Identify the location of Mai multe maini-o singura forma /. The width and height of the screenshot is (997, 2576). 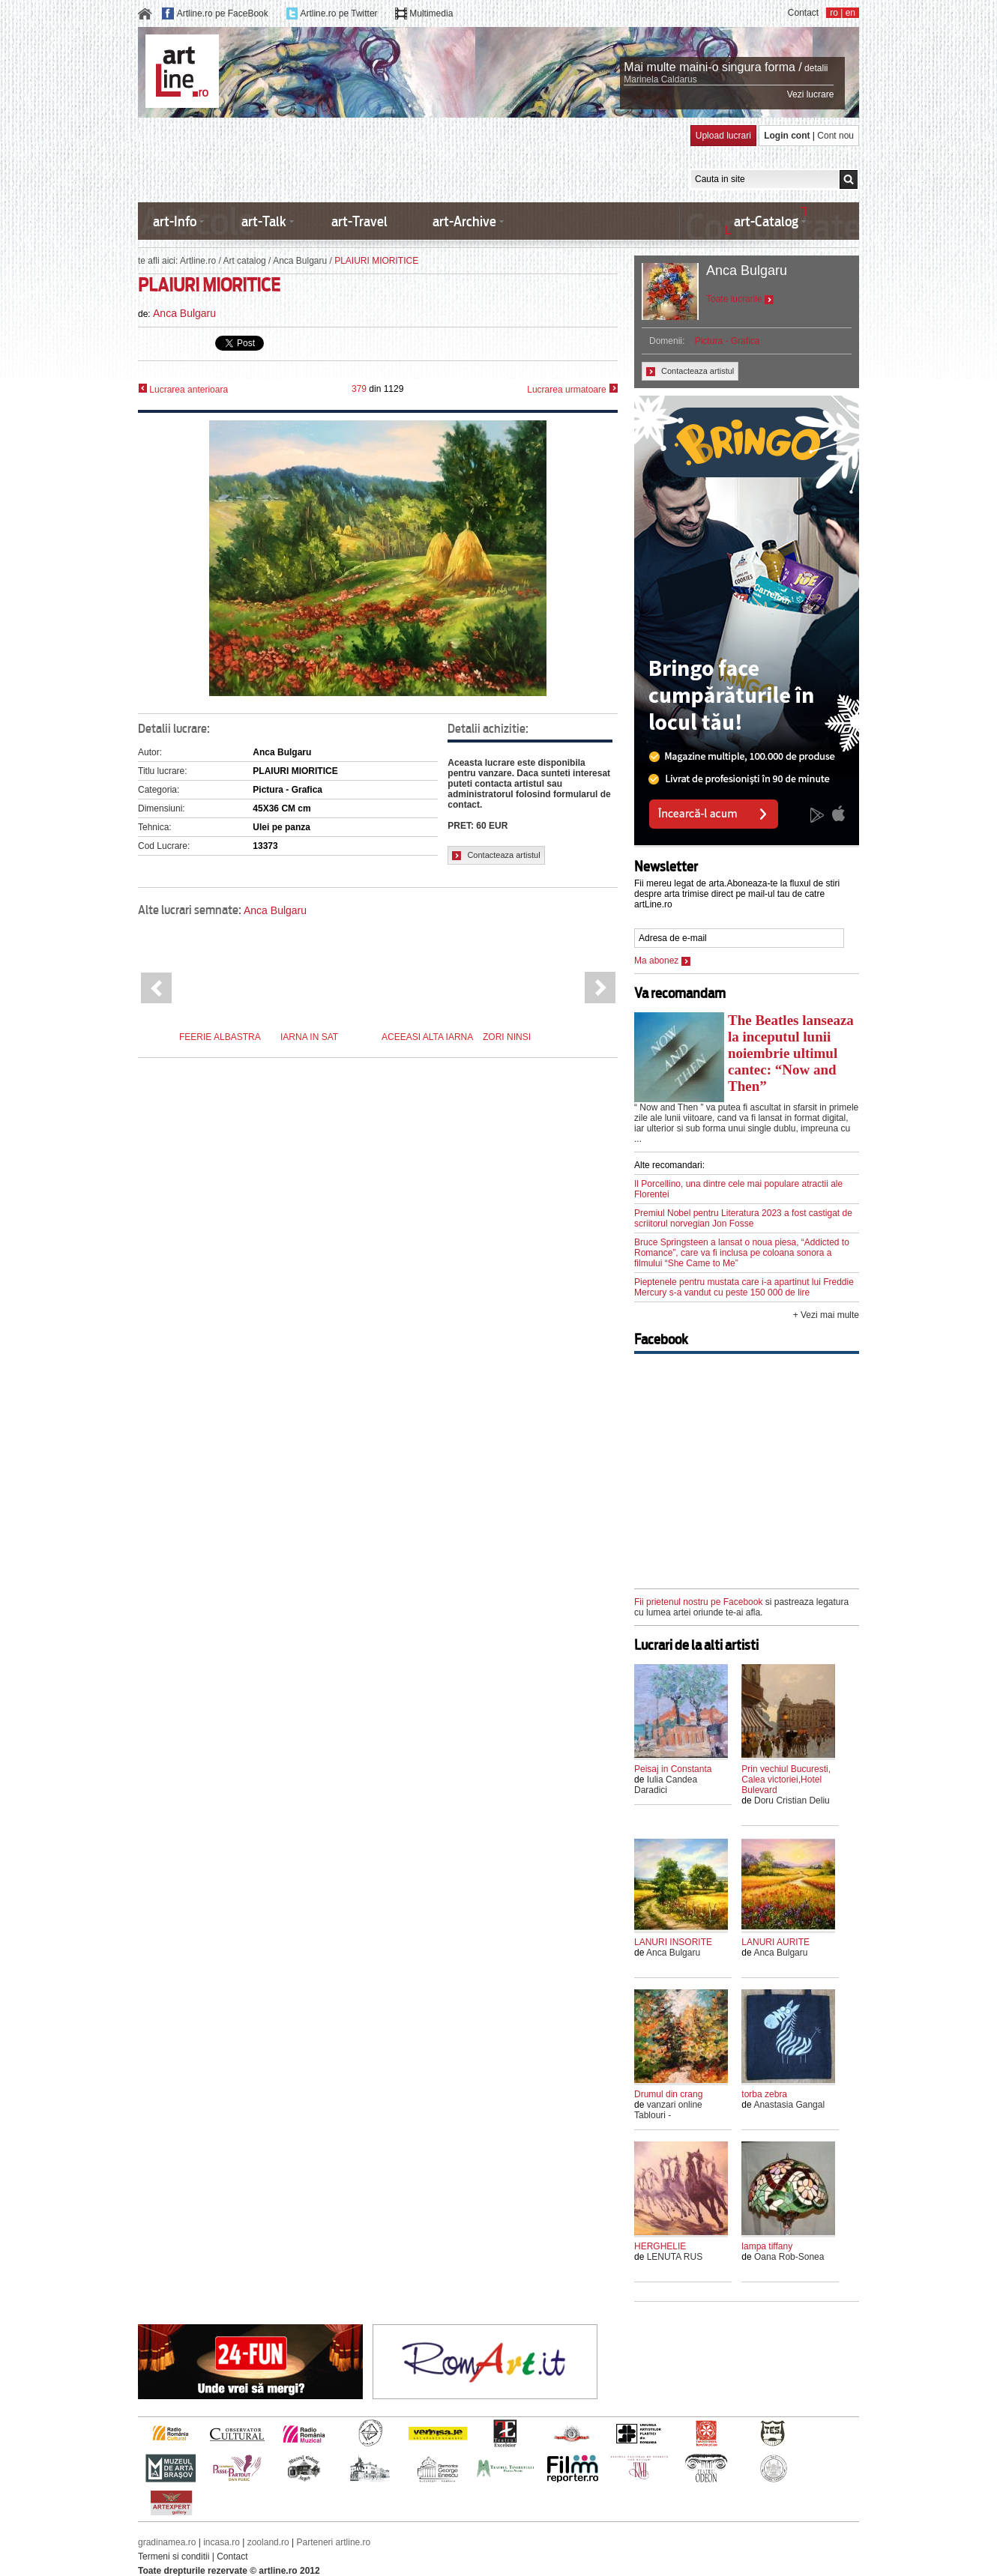
(712, 67).